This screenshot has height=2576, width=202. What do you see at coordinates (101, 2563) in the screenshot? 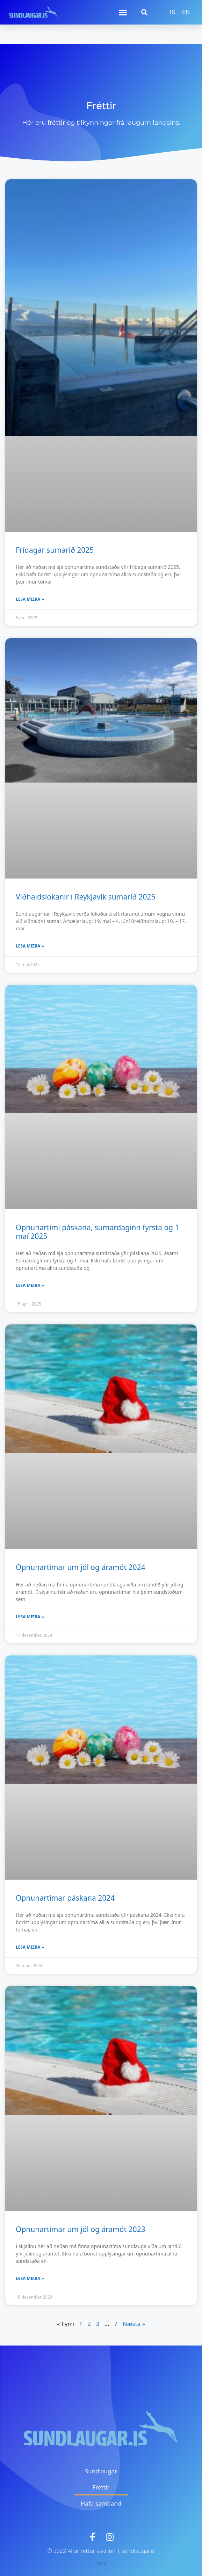
I see `740.is` at bounding box center [101, 2563].